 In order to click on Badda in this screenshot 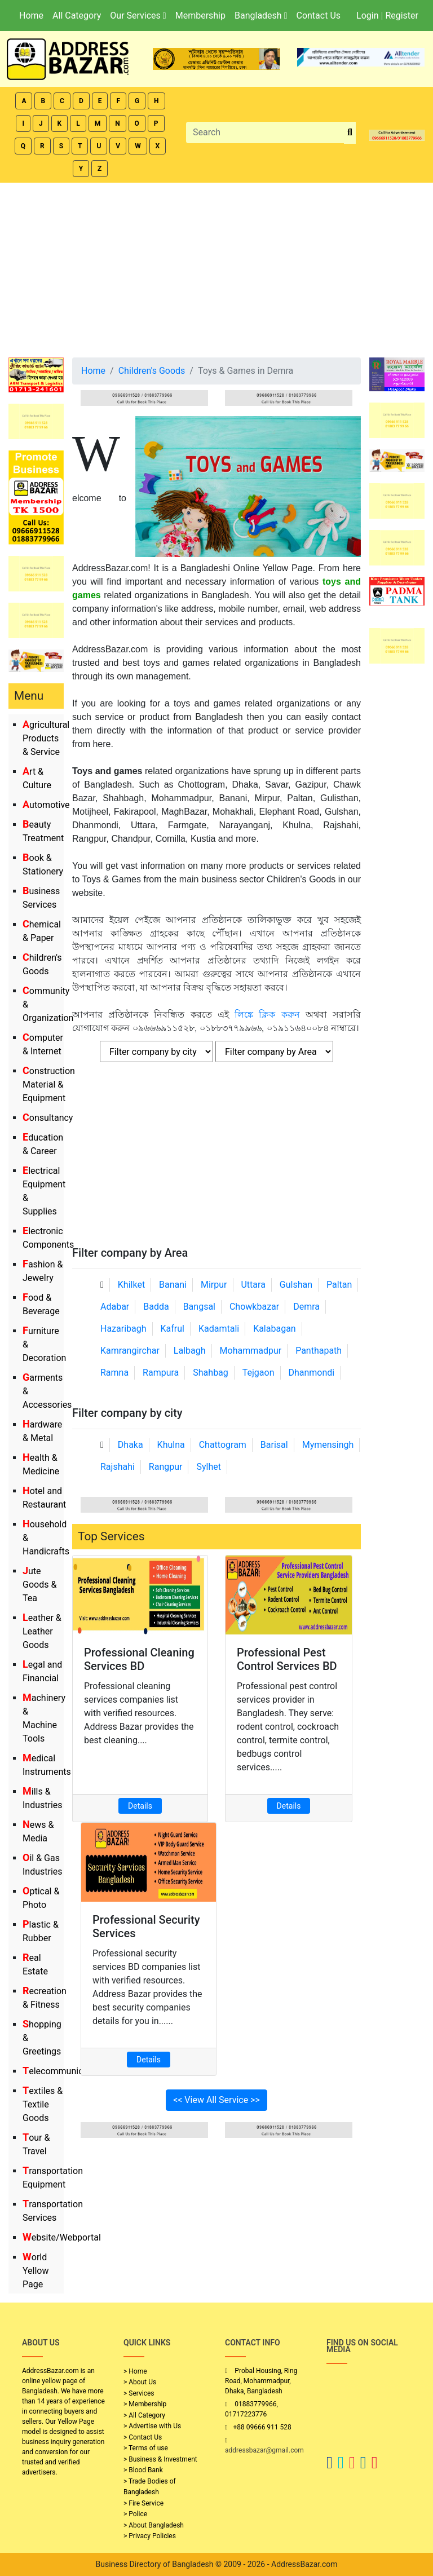, I will do `click(156, 1306)`.